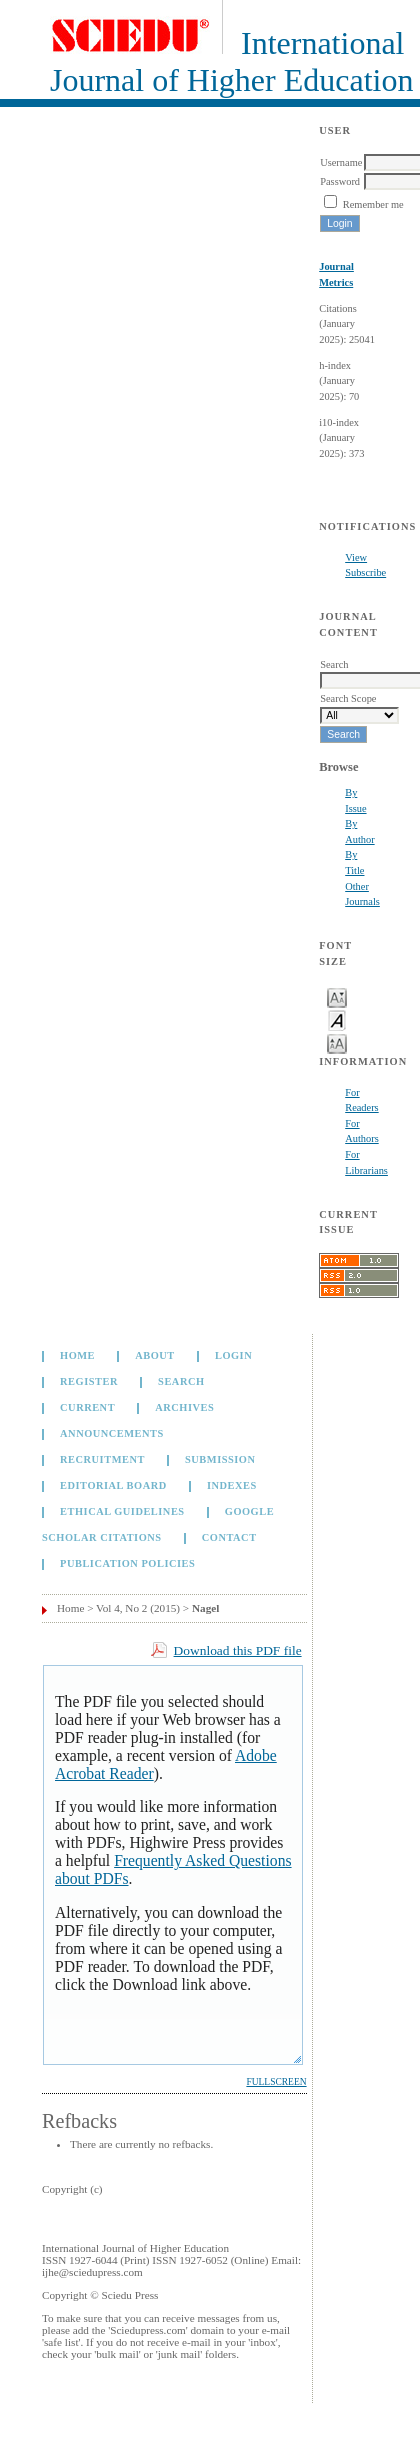 The width and height of the screenshot is (420, 2448). I want to click on Login, so click(233, 1355).